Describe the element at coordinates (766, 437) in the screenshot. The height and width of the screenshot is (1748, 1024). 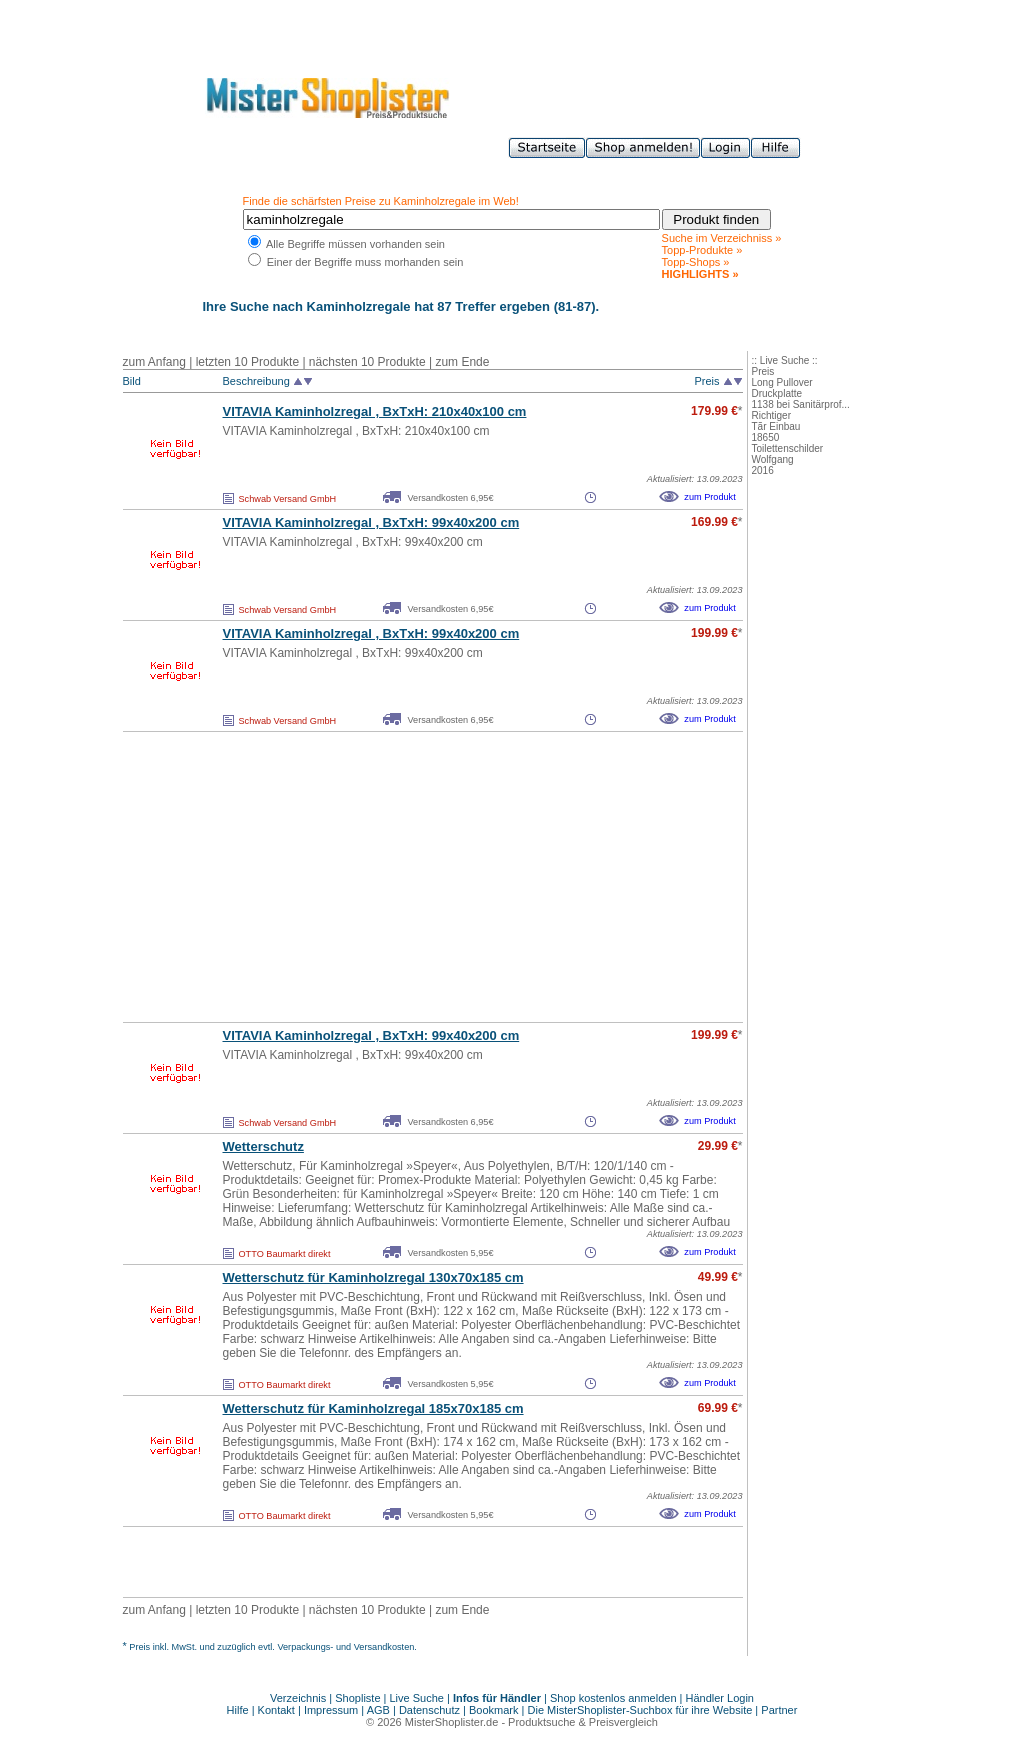
I see `18650` at that location.